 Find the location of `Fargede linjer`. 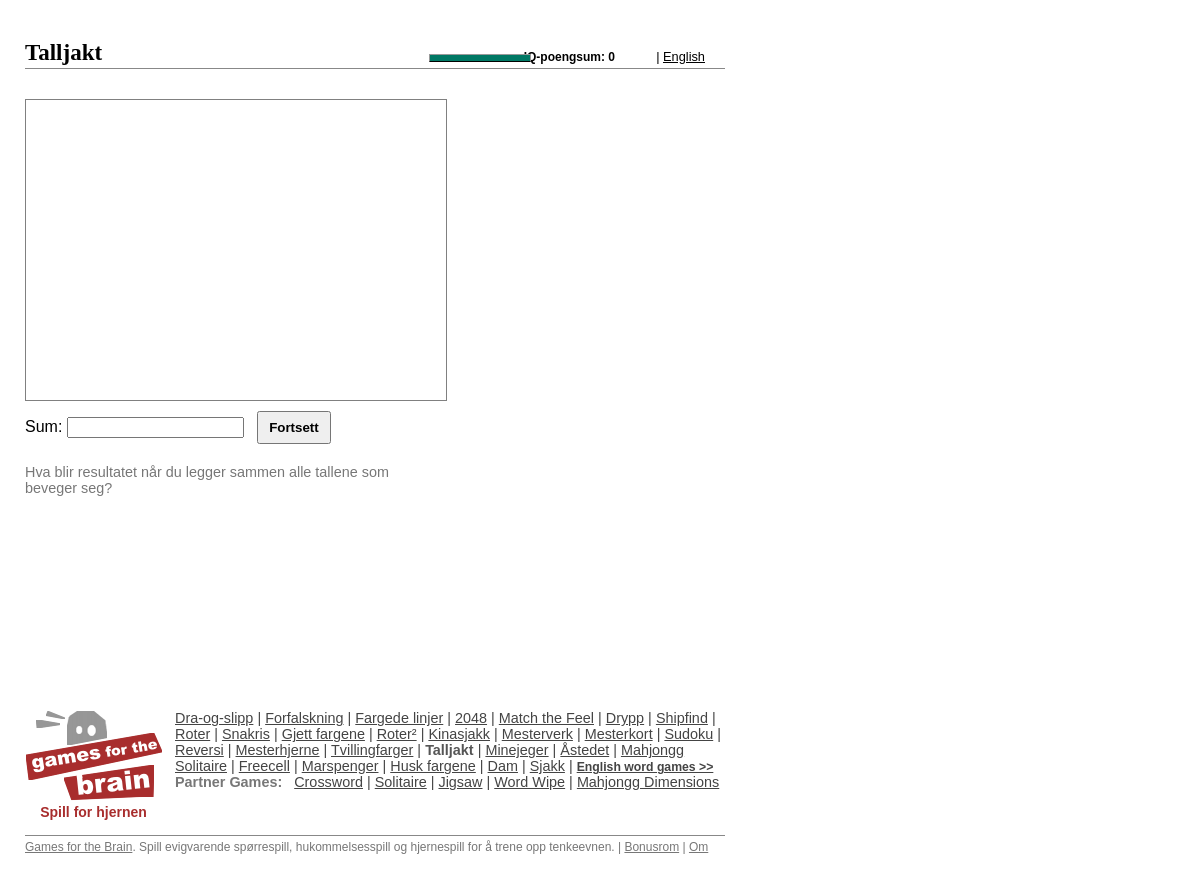

Fargede linjer is located at coordinates (399, 718).